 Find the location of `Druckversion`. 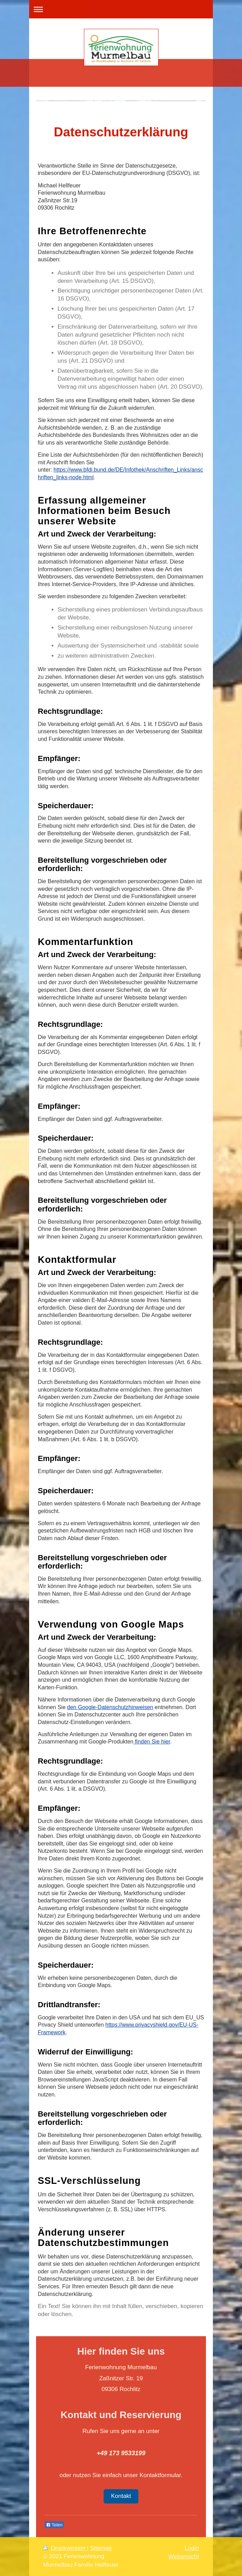

Druckversion is located at coordinates (65, 2548).